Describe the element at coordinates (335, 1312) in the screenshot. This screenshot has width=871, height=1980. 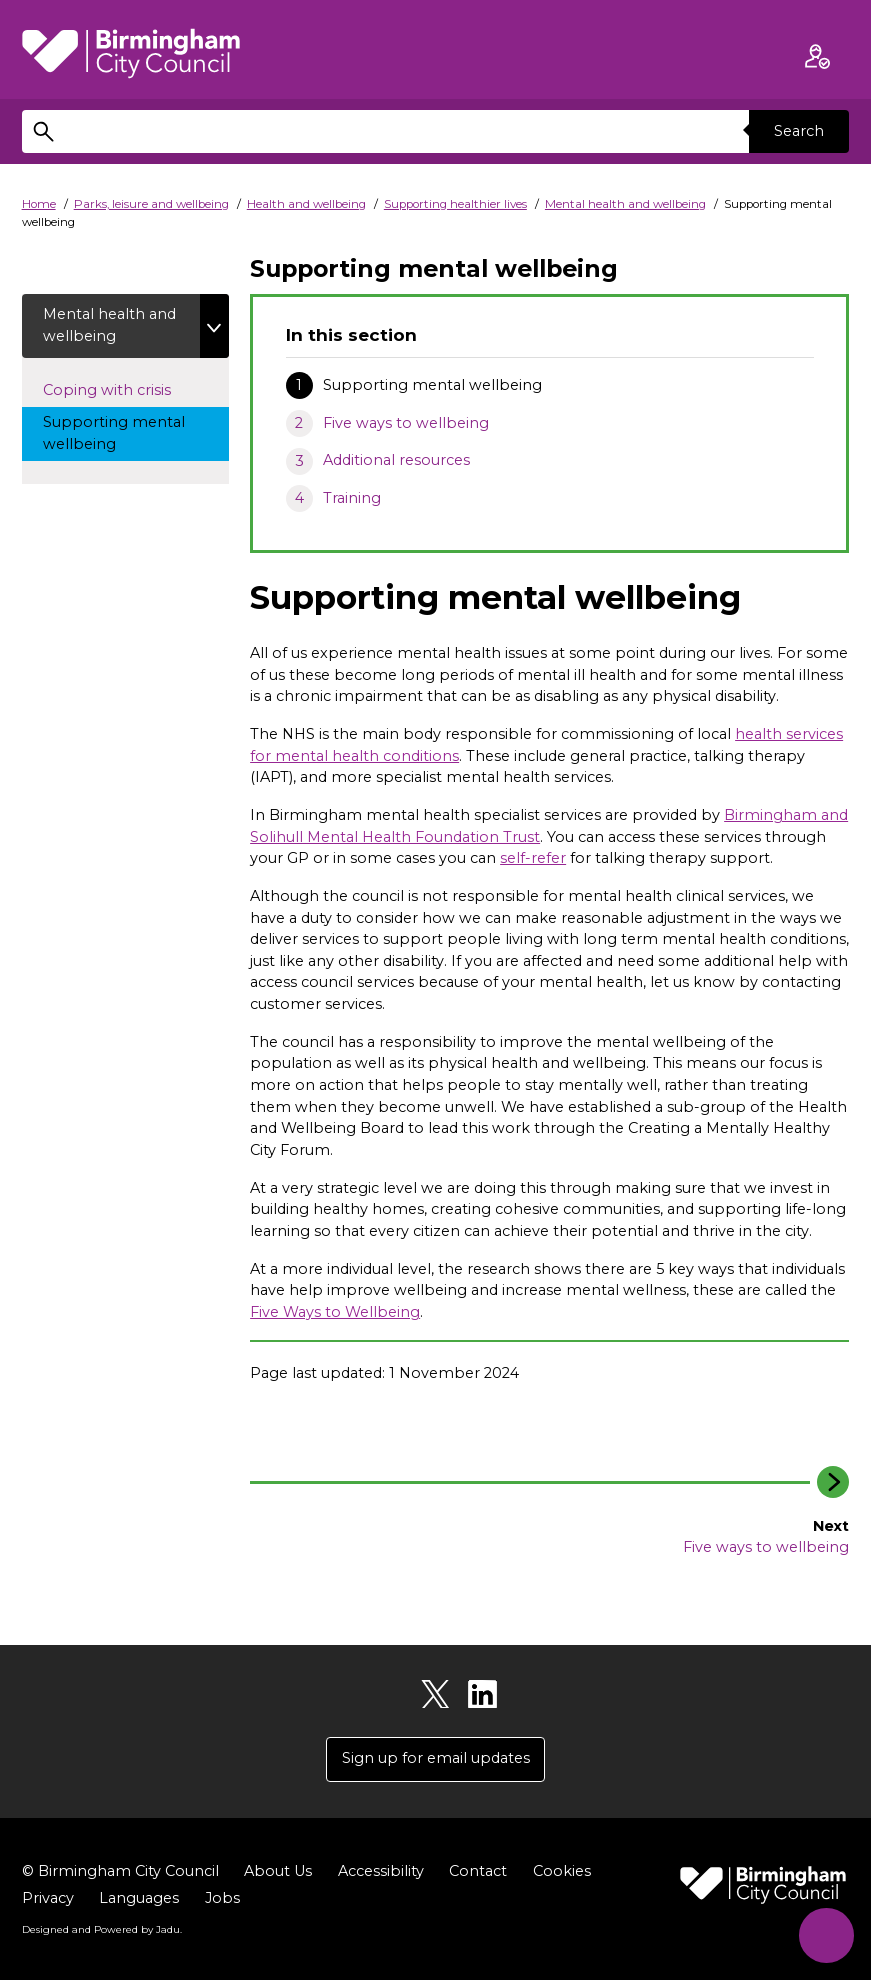
I see `Five Ways to Wellbeing` at that location.